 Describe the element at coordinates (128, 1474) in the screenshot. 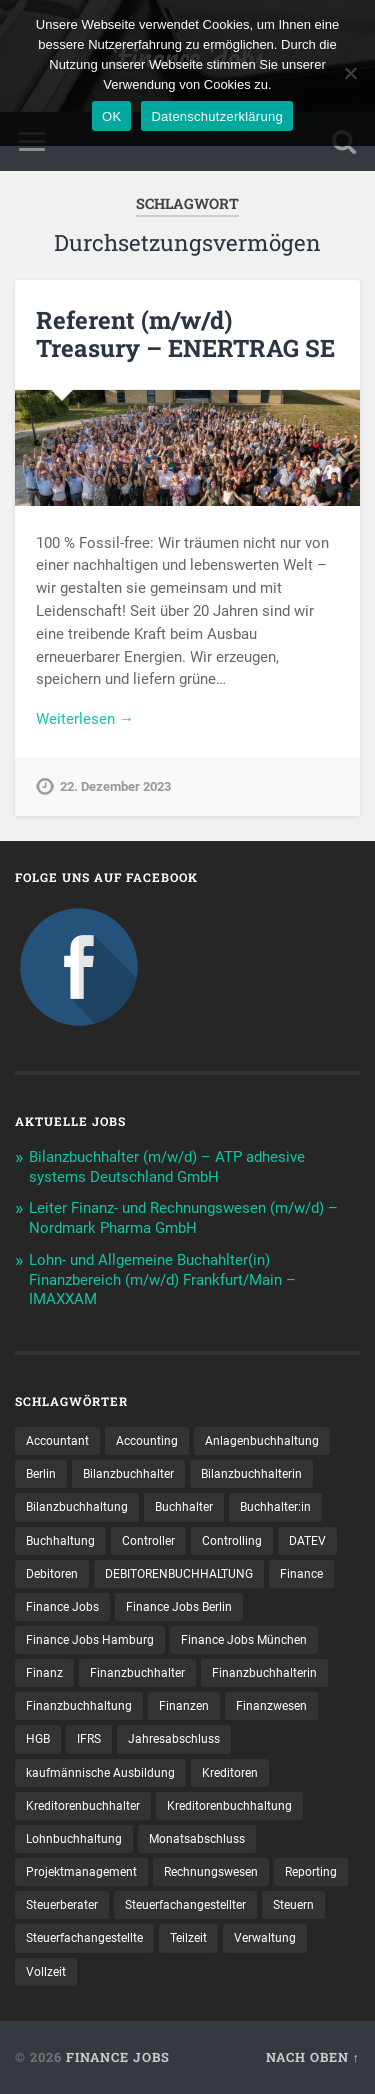

I see `Bilanzbuchhalter [Bilanzbuchhalter (46 Einträge)]` at that location.